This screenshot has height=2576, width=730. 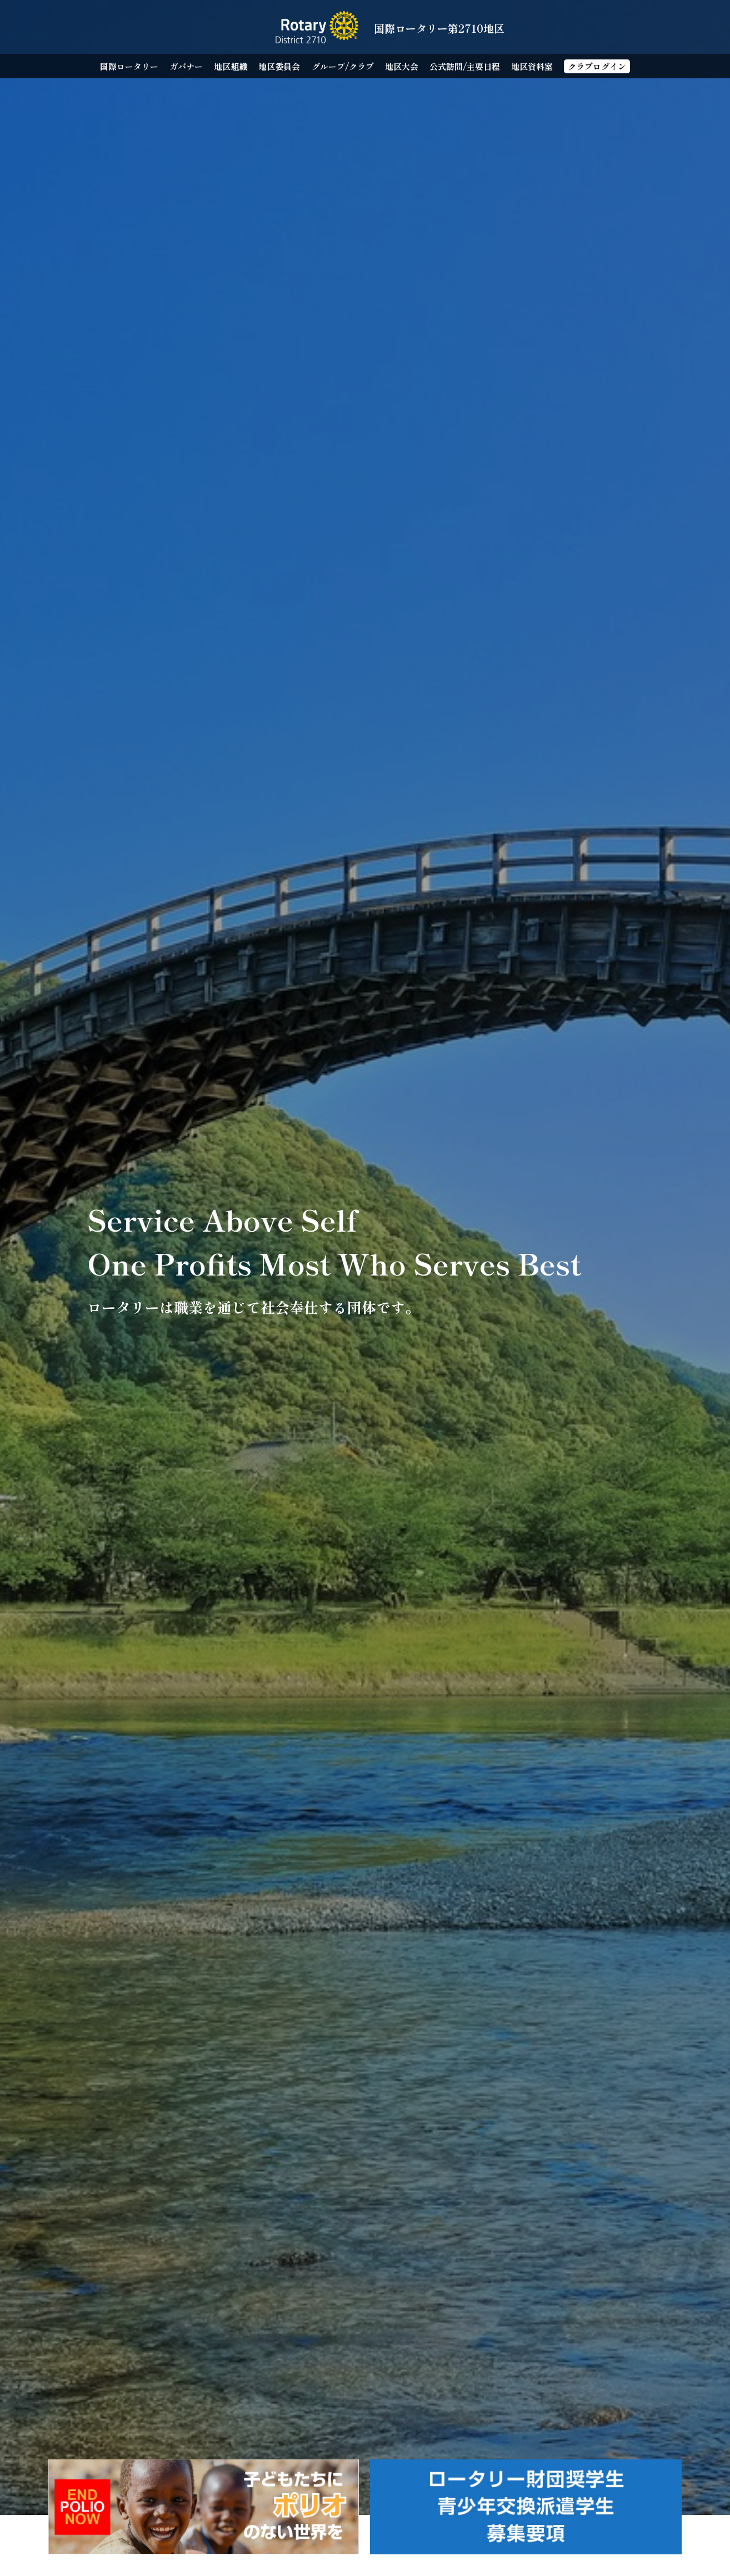 What do you see at coordinates (401, 66) in the screenshot?
I see `地区大会` at bounding box center [401, 66].